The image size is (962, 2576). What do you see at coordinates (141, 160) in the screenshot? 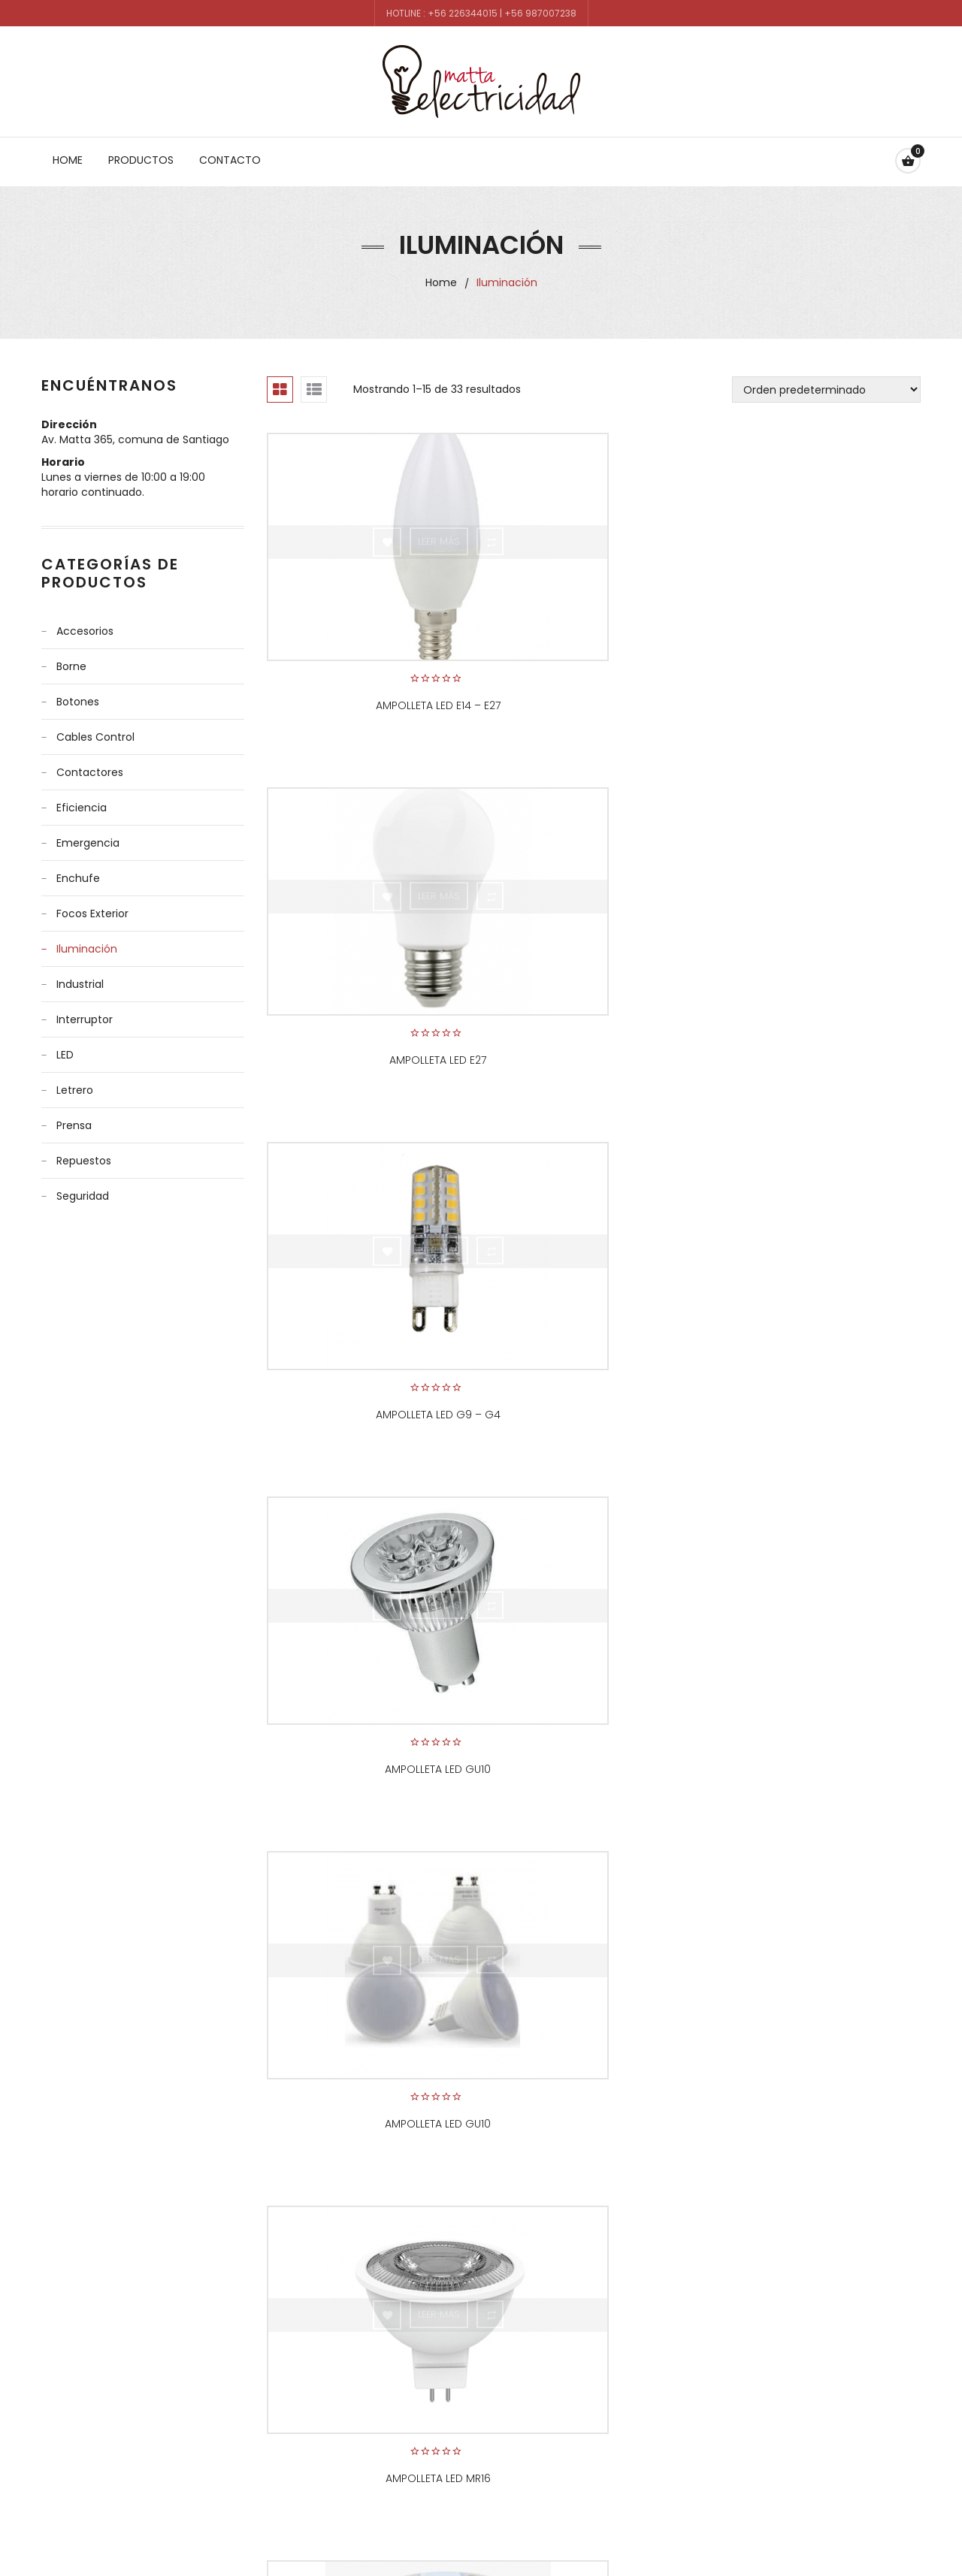
I see `Productos` at bounding box center [141, 160].